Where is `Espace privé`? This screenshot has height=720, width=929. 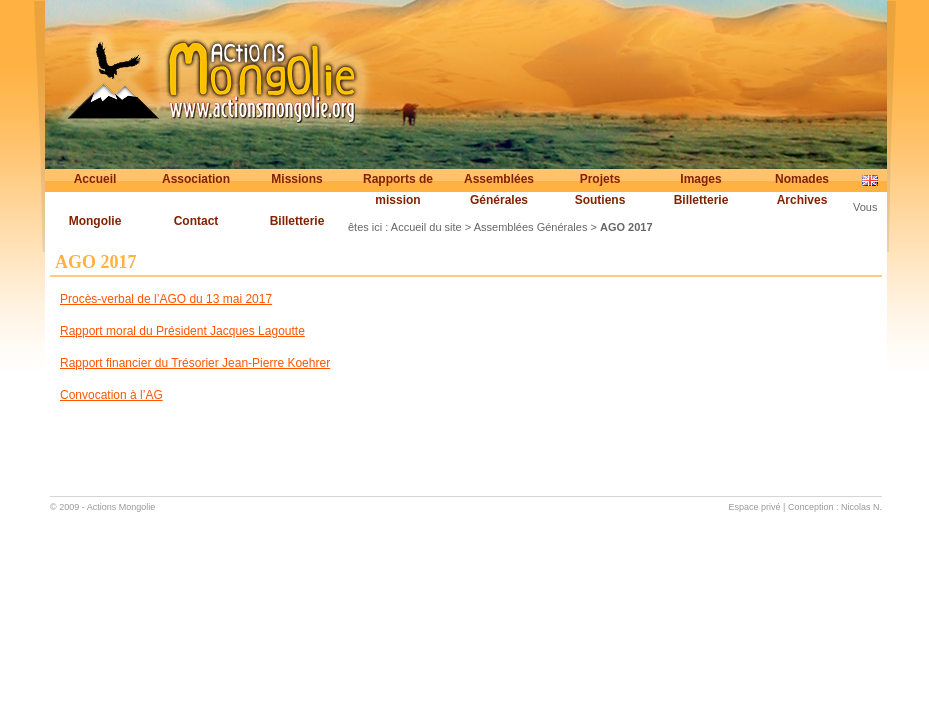 Espace privé is located at coordinates (755, 507).